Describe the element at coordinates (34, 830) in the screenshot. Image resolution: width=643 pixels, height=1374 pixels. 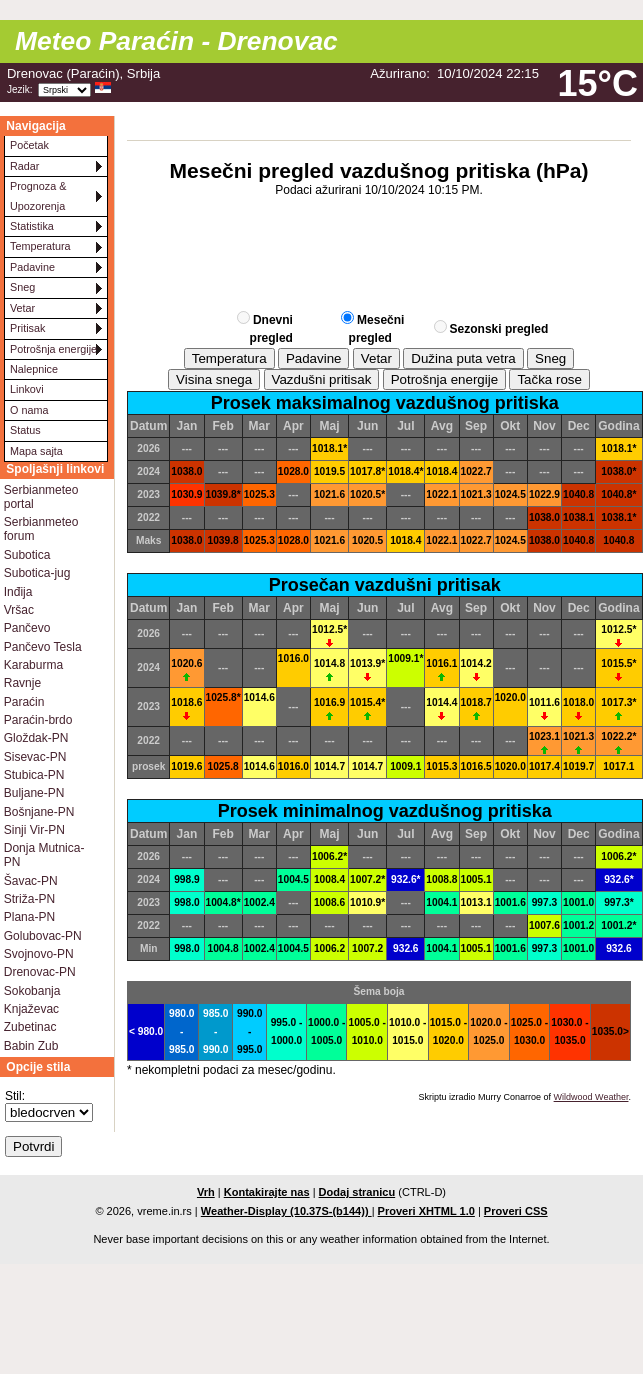
I see `Sinji Vir-PN` at that location.